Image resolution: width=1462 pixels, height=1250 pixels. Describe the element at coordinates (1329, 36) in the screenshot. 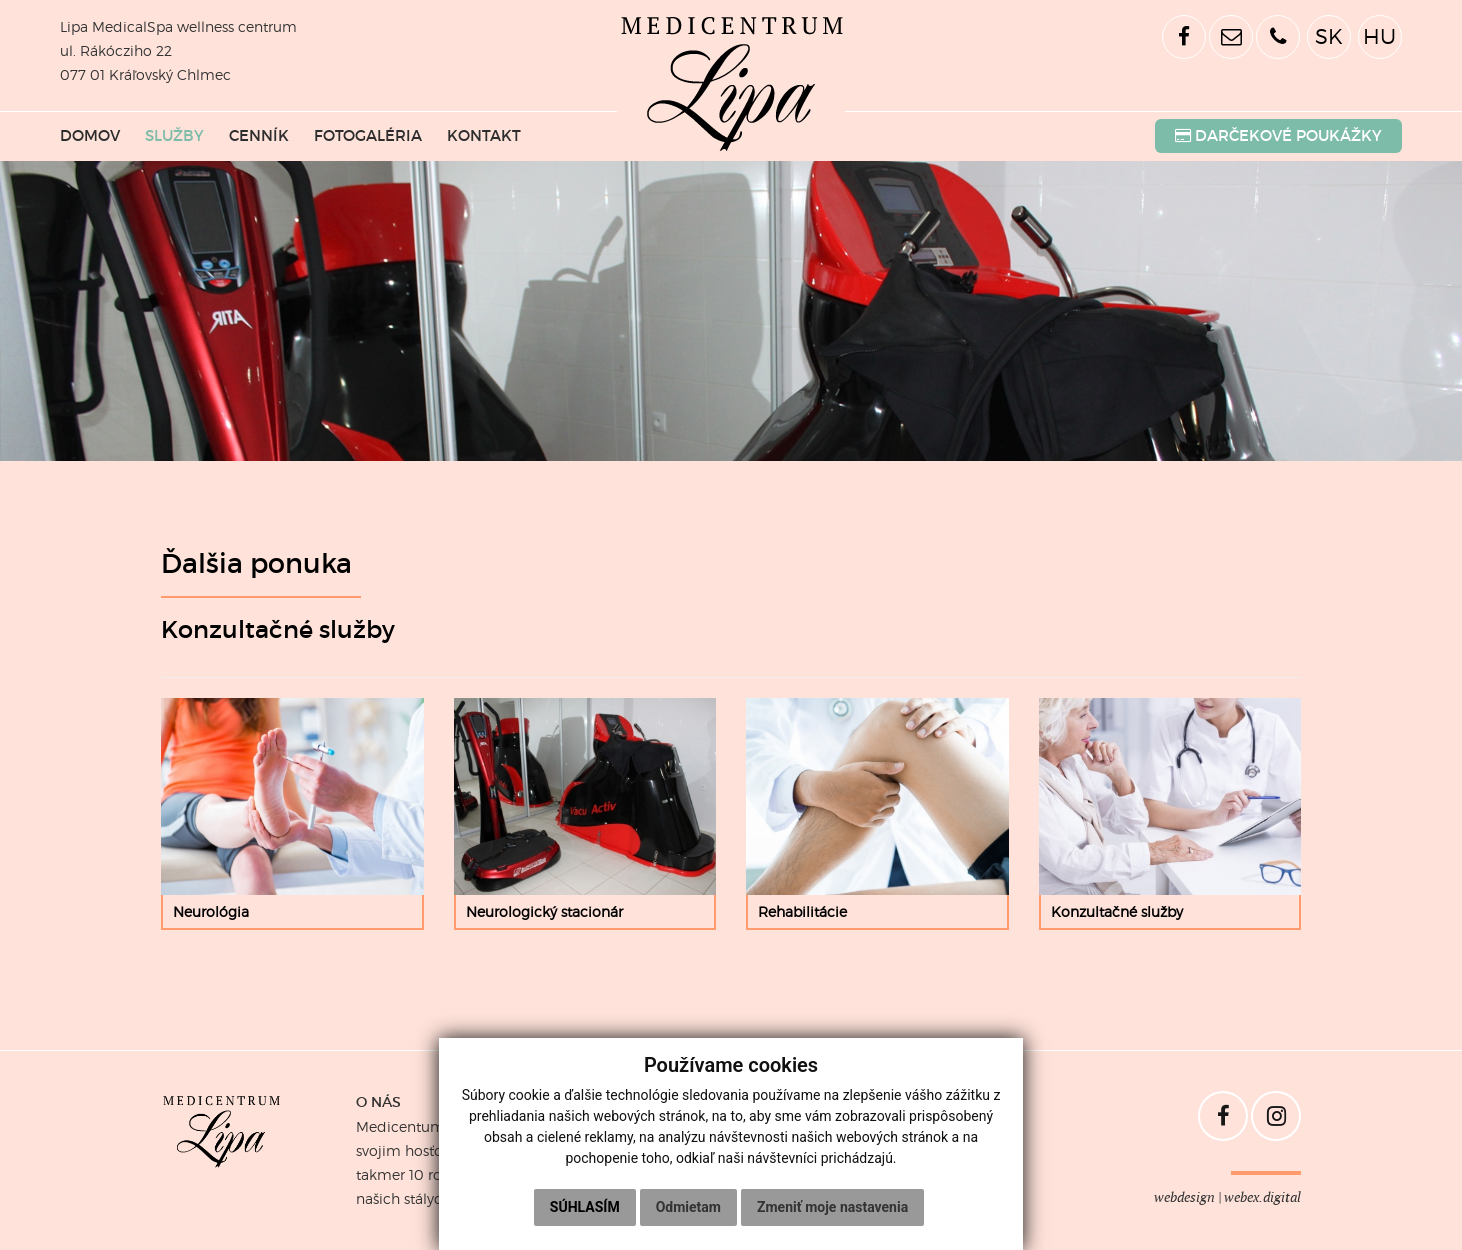

I see `SK` at that location.